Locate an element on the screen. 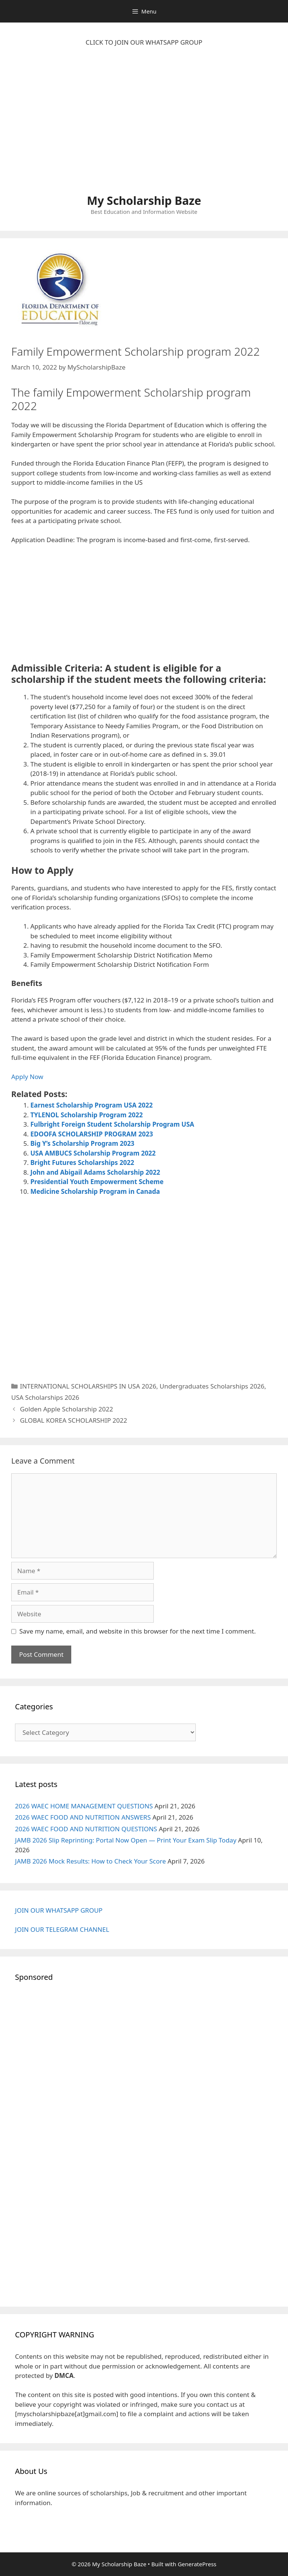  EDOOFA SCHOLARSHIP PROGRAM 2023 is located at coordinates (91, 1134).